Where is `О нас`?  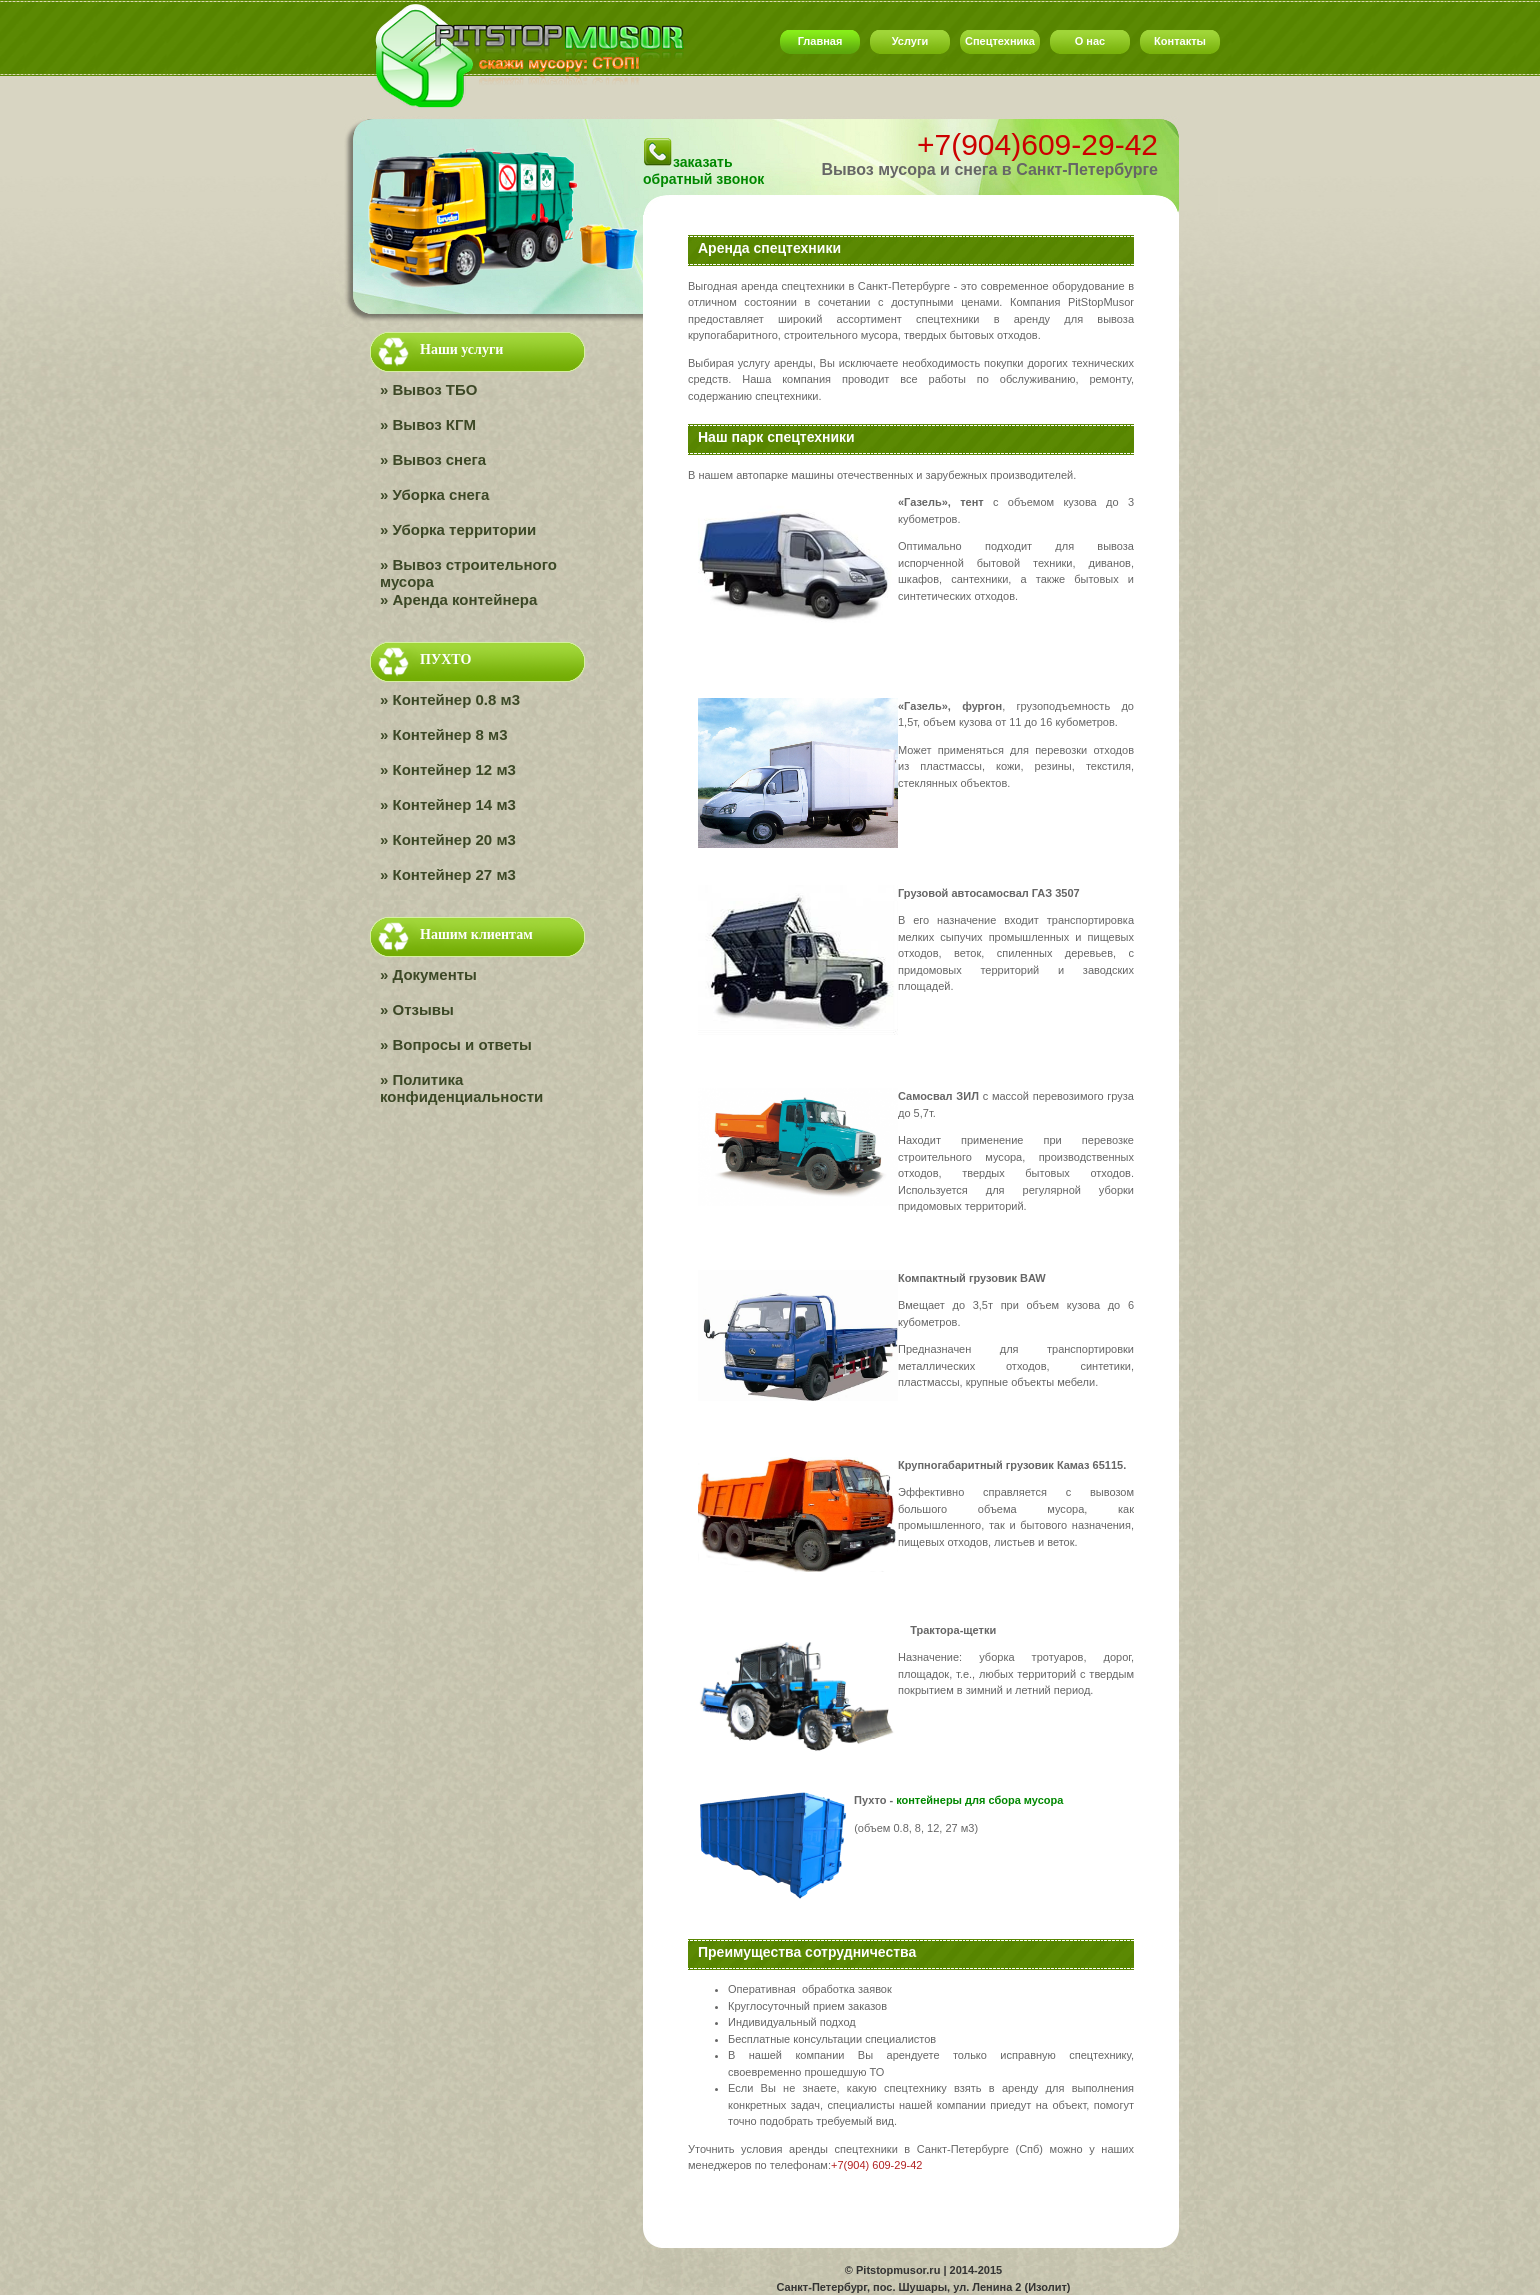
О нас is located at coordinates (1090, 41).